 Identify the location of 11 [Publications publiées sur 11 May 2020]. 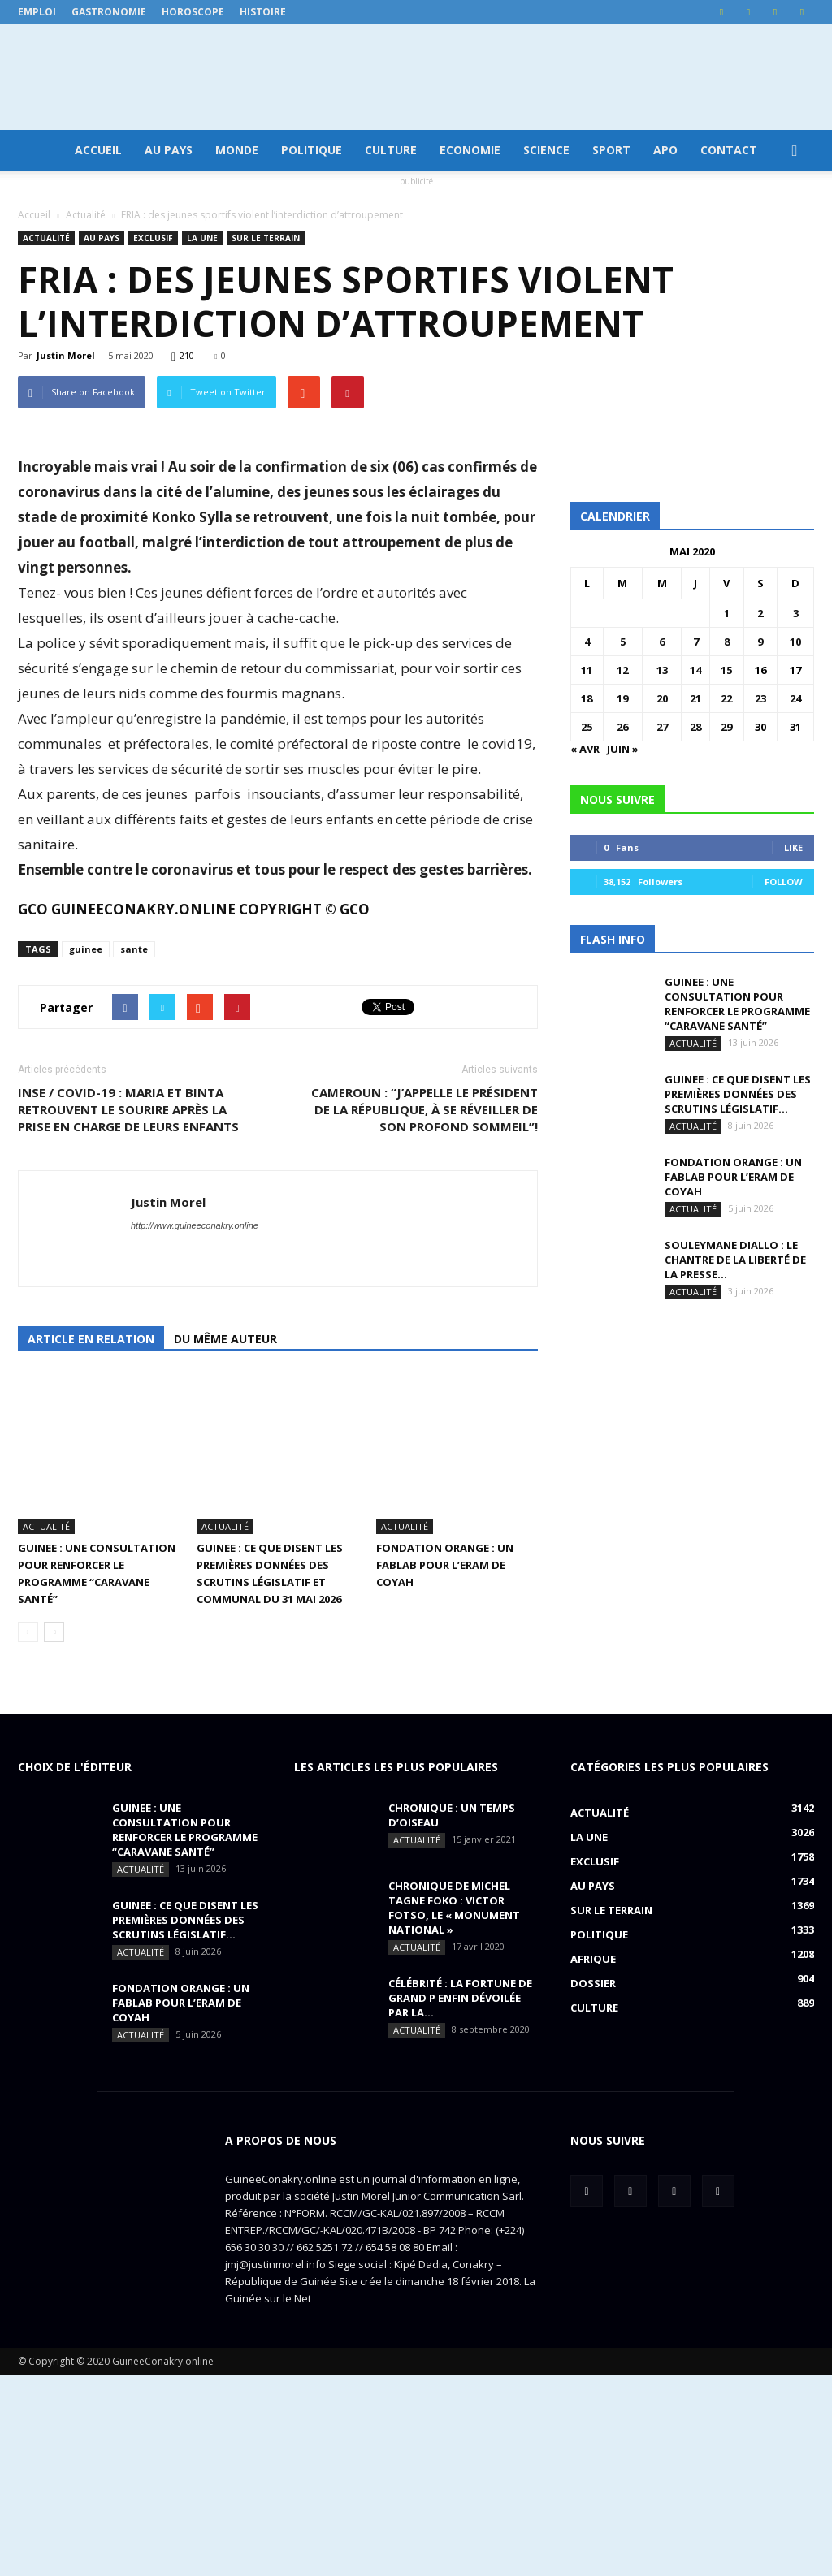
(586, 670).